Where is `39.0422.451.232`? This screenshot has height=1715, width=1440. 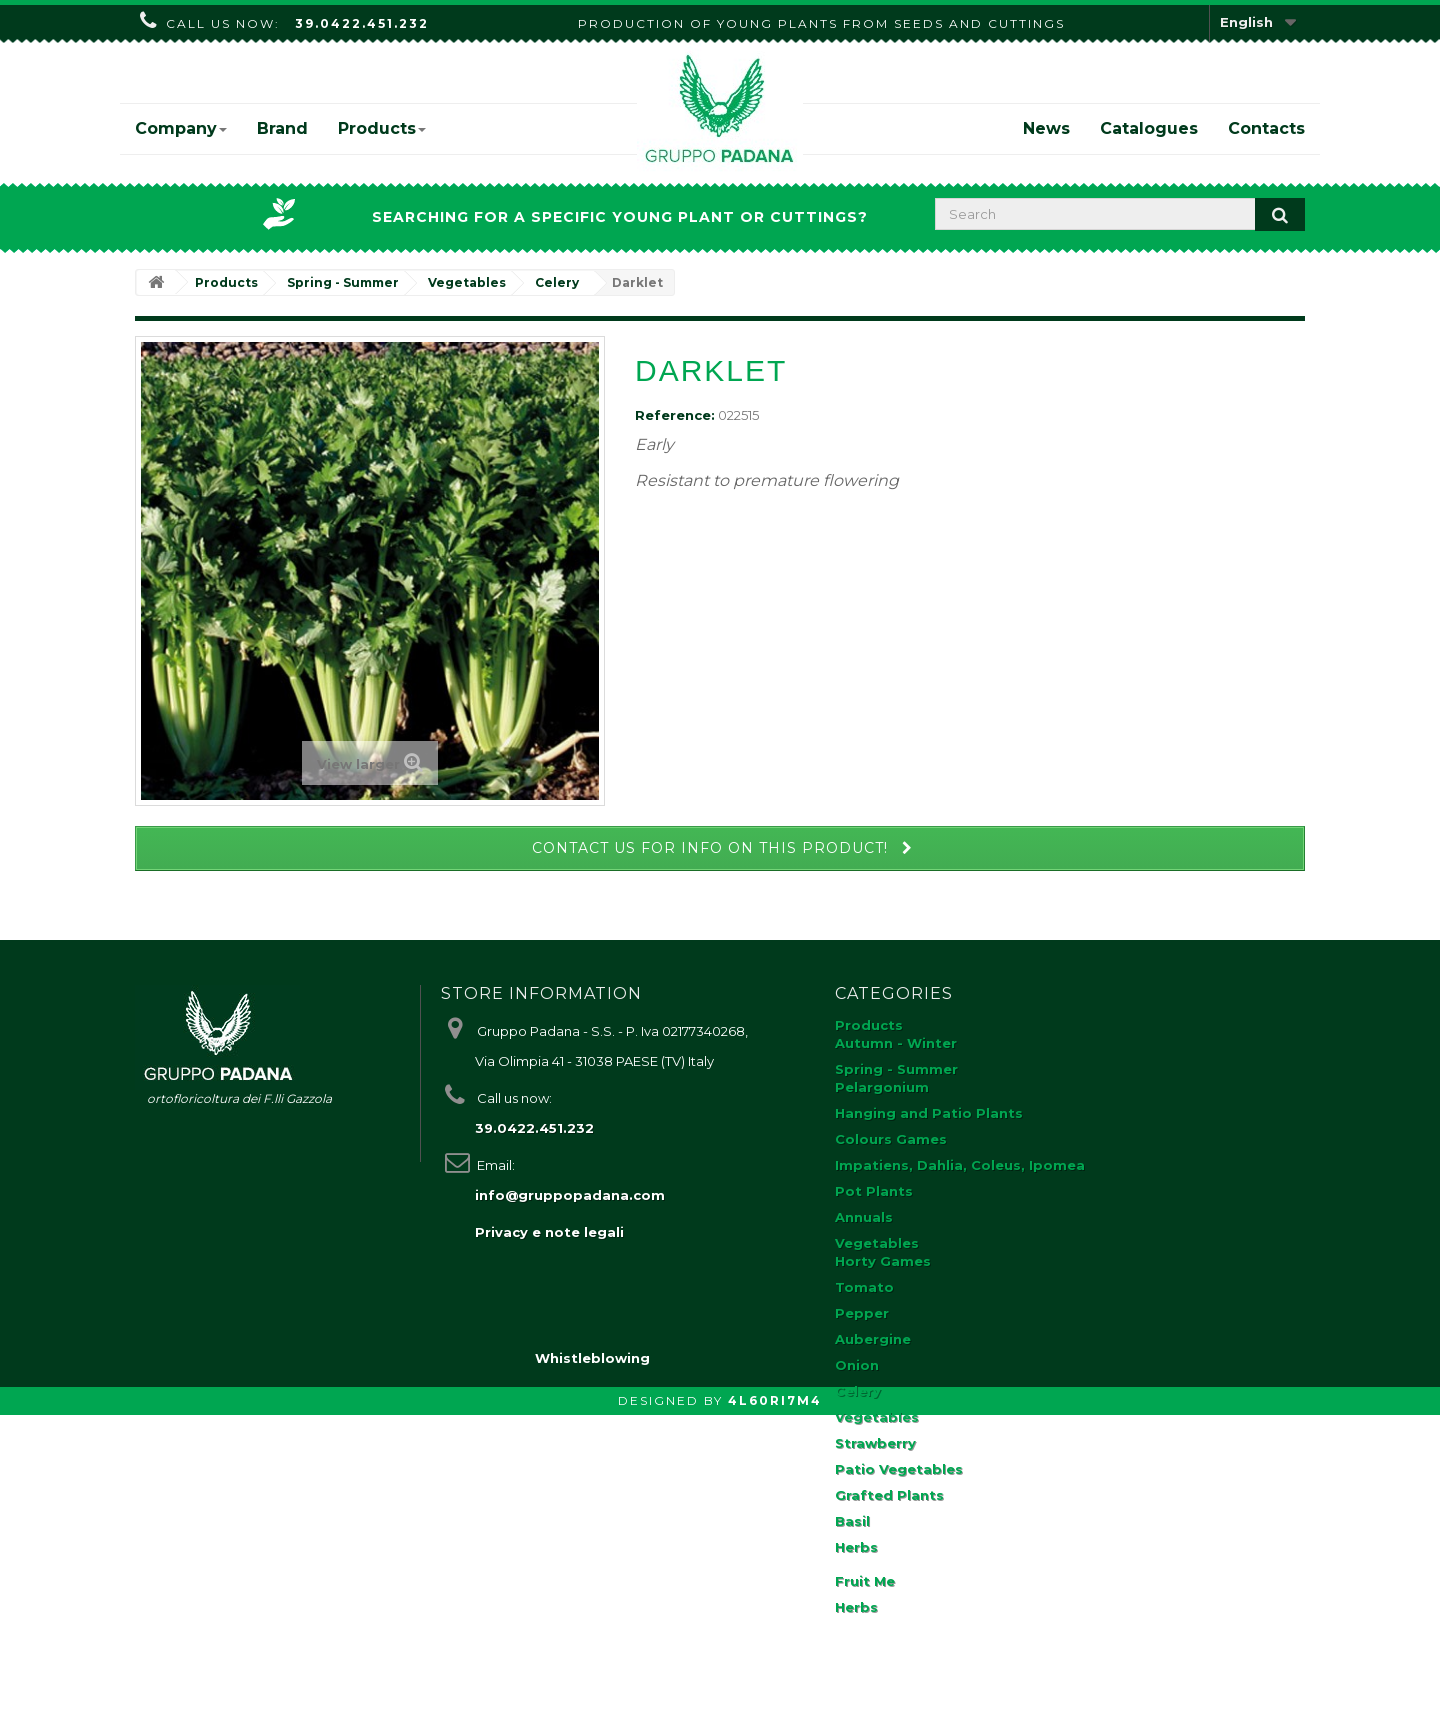 39.0422.451.232 is located at coordinates (362, 23).